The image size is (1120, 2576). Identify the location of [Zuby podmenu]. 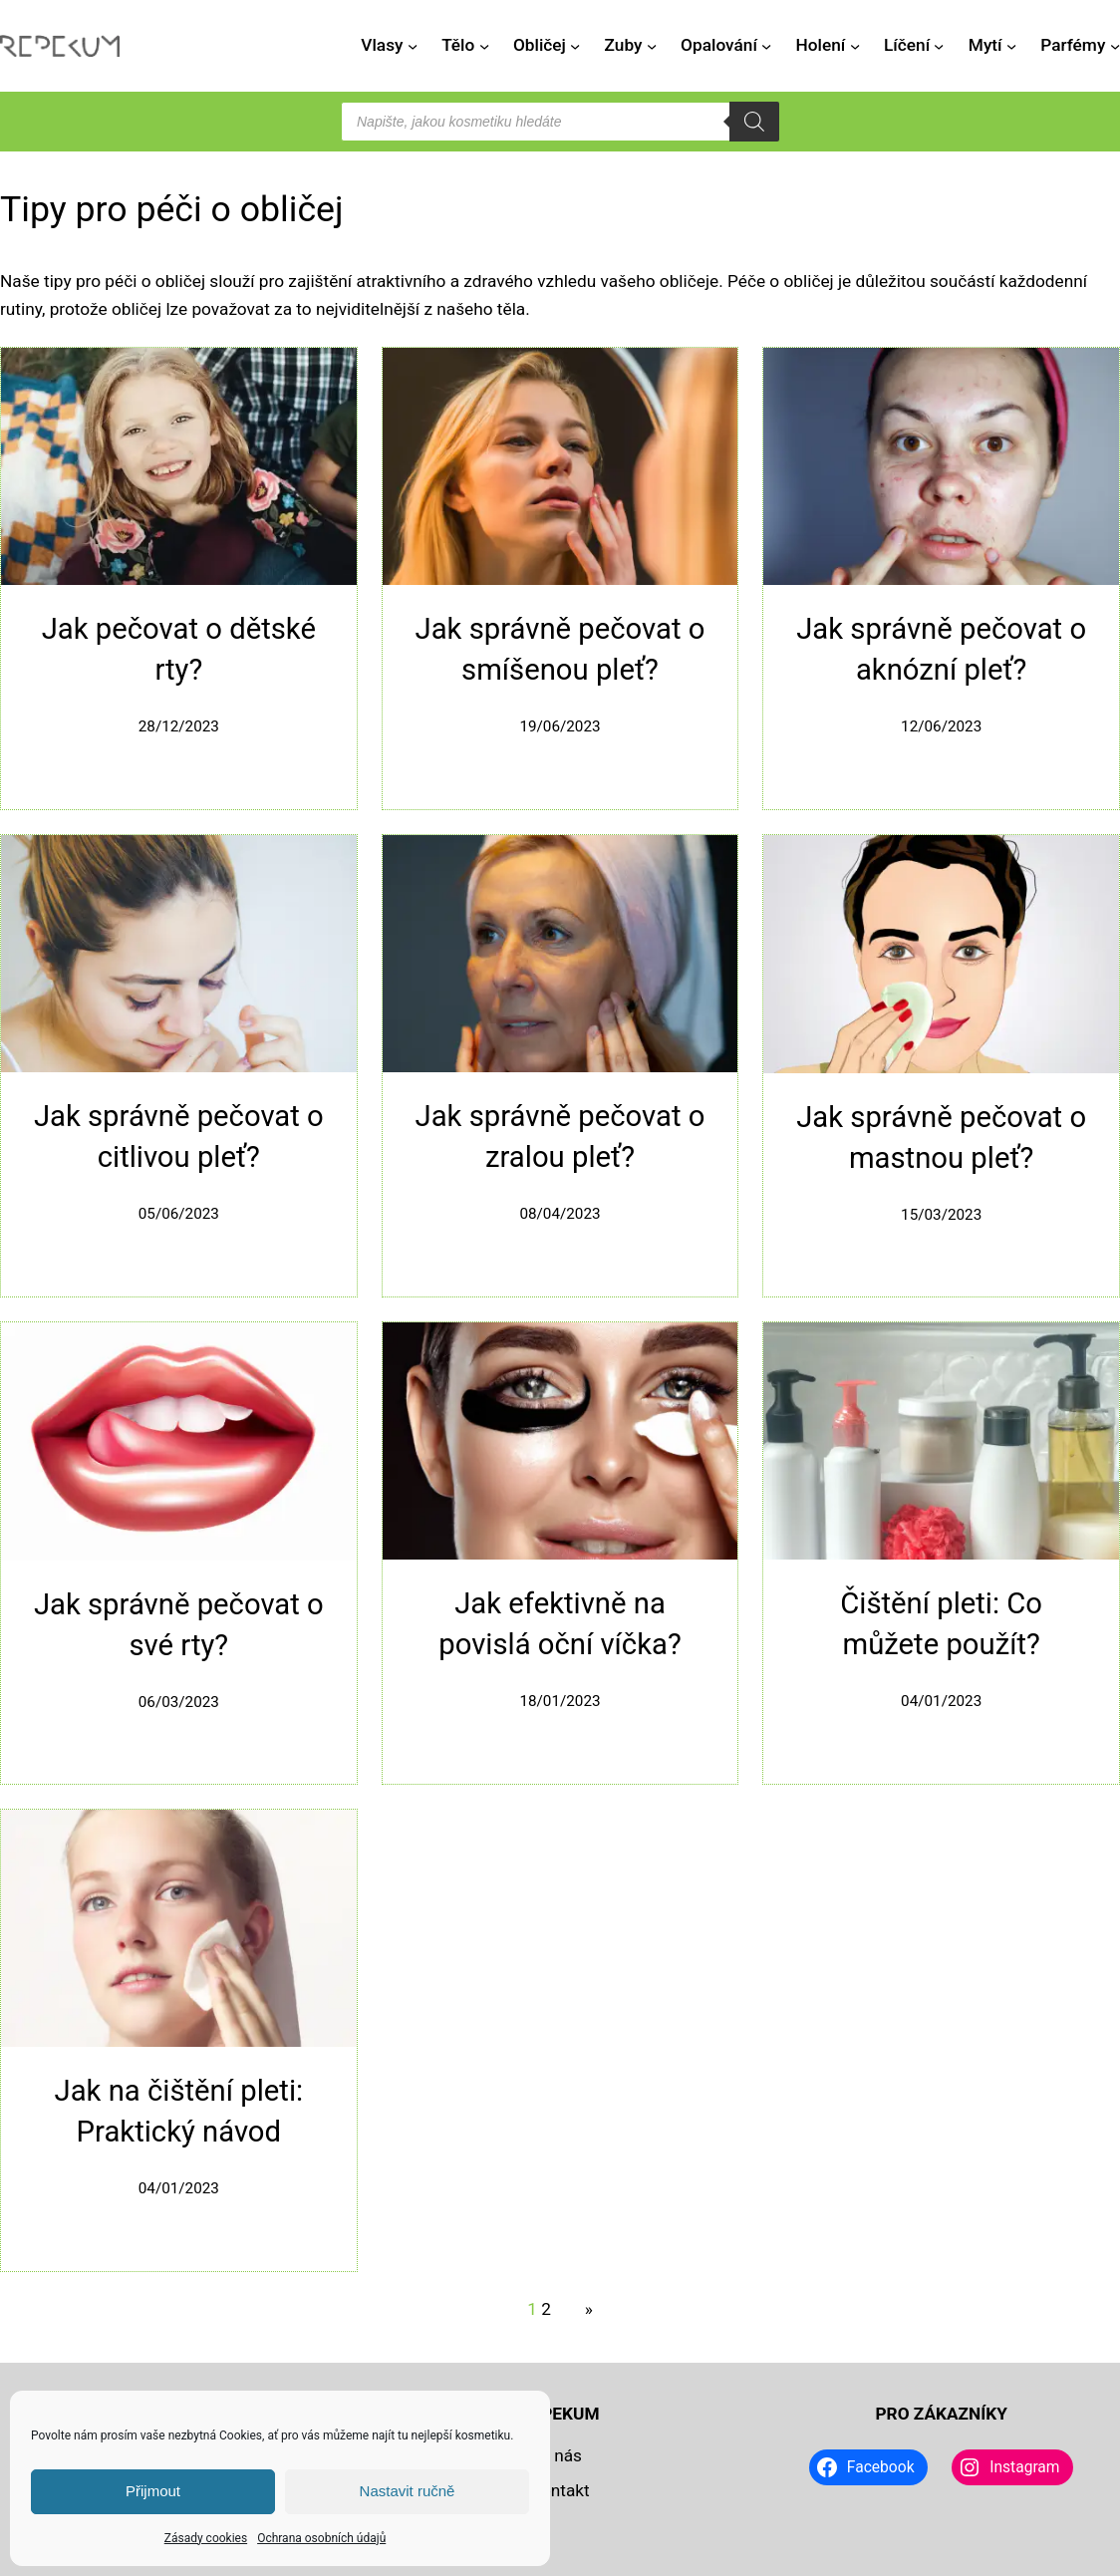
(652, 46).